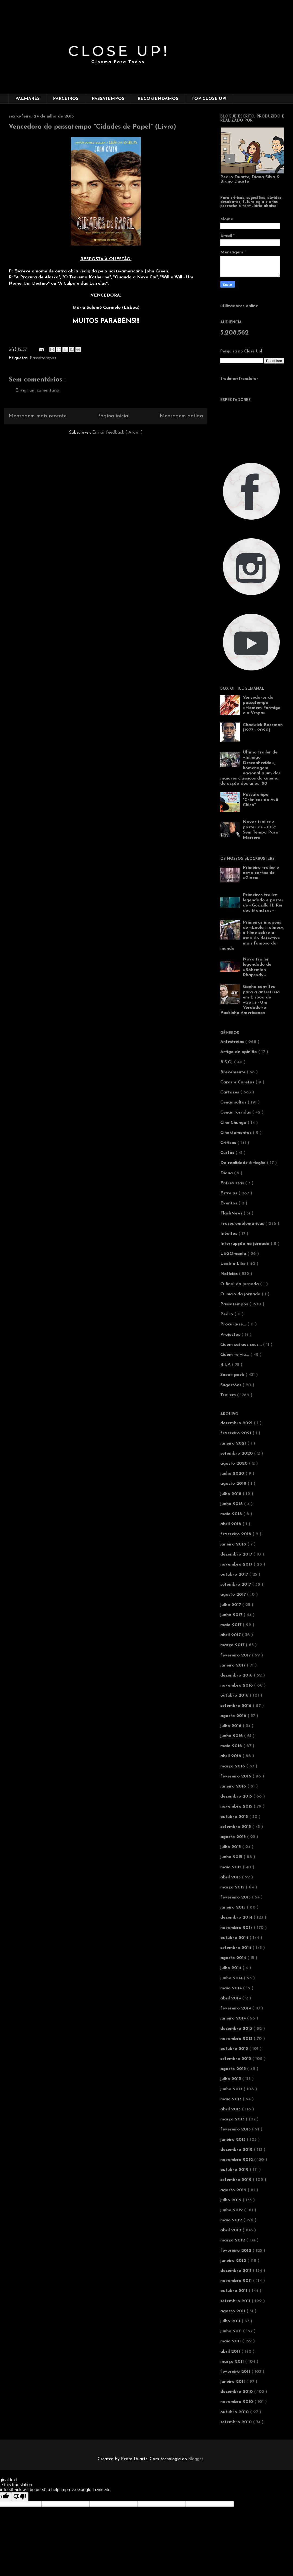 The width and height of the screenshot is (293, 2576). I want to click on PALMARÉS, so click(27, 99).